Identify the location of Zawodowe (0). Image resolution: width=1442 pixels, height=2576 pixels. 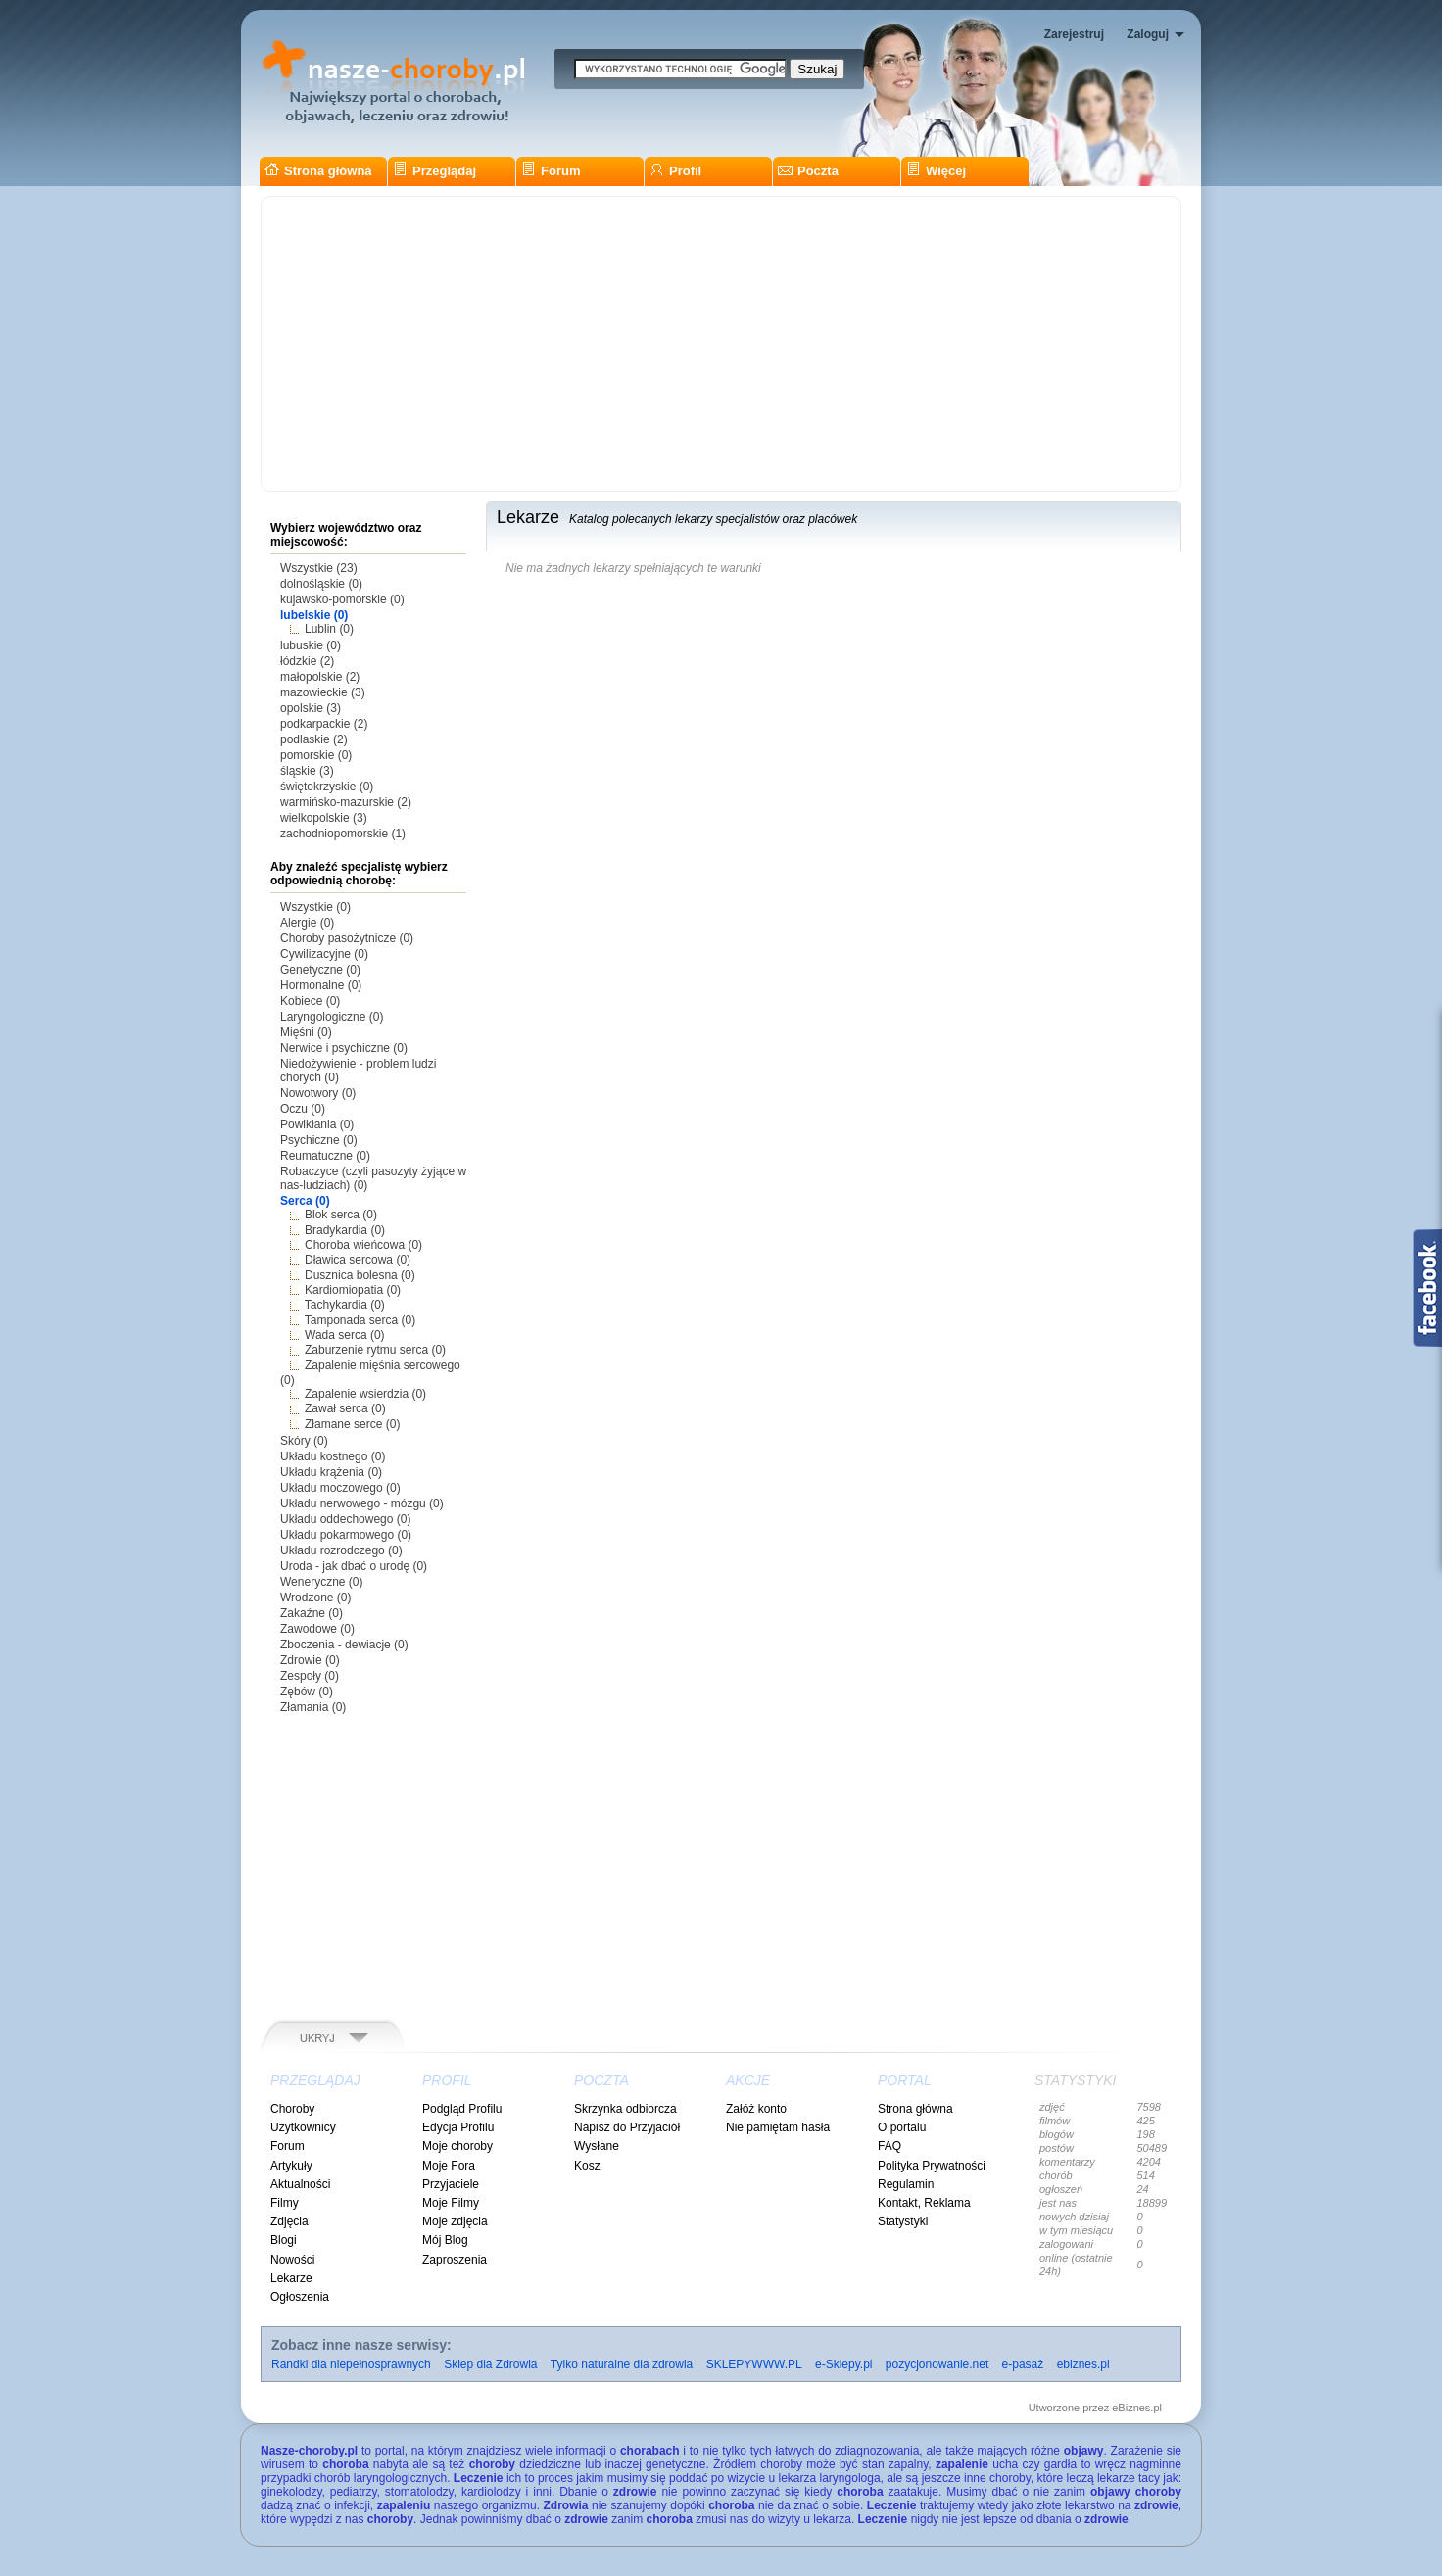
(317, 1629).